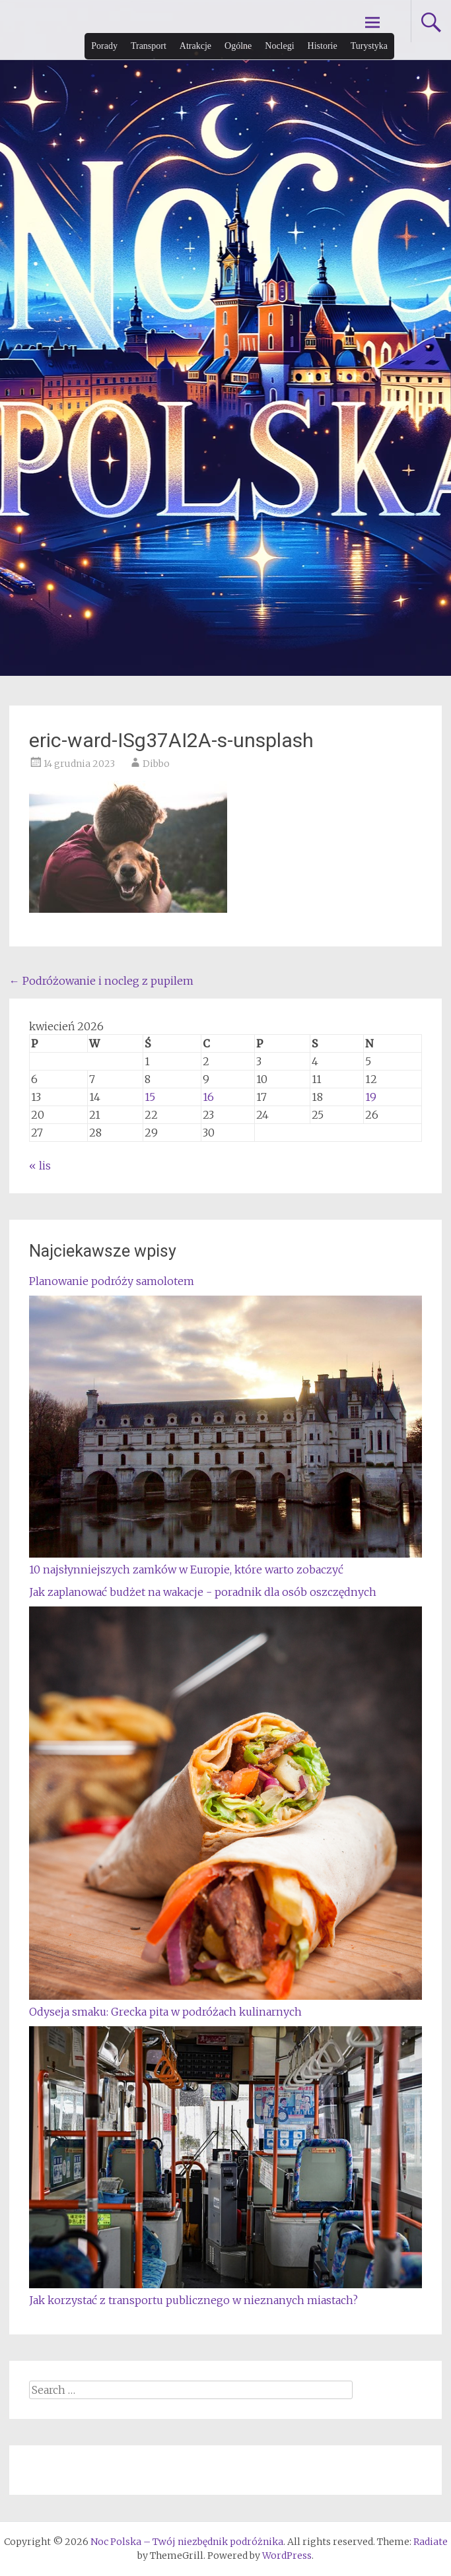 This screenshot has width=451, height=2576. Describe the element at coordinates (202, 1592) in the screenshot. I see `Jak zaplanować budżet na wakacje - poradnik dla osób oszczędnych` at that location.